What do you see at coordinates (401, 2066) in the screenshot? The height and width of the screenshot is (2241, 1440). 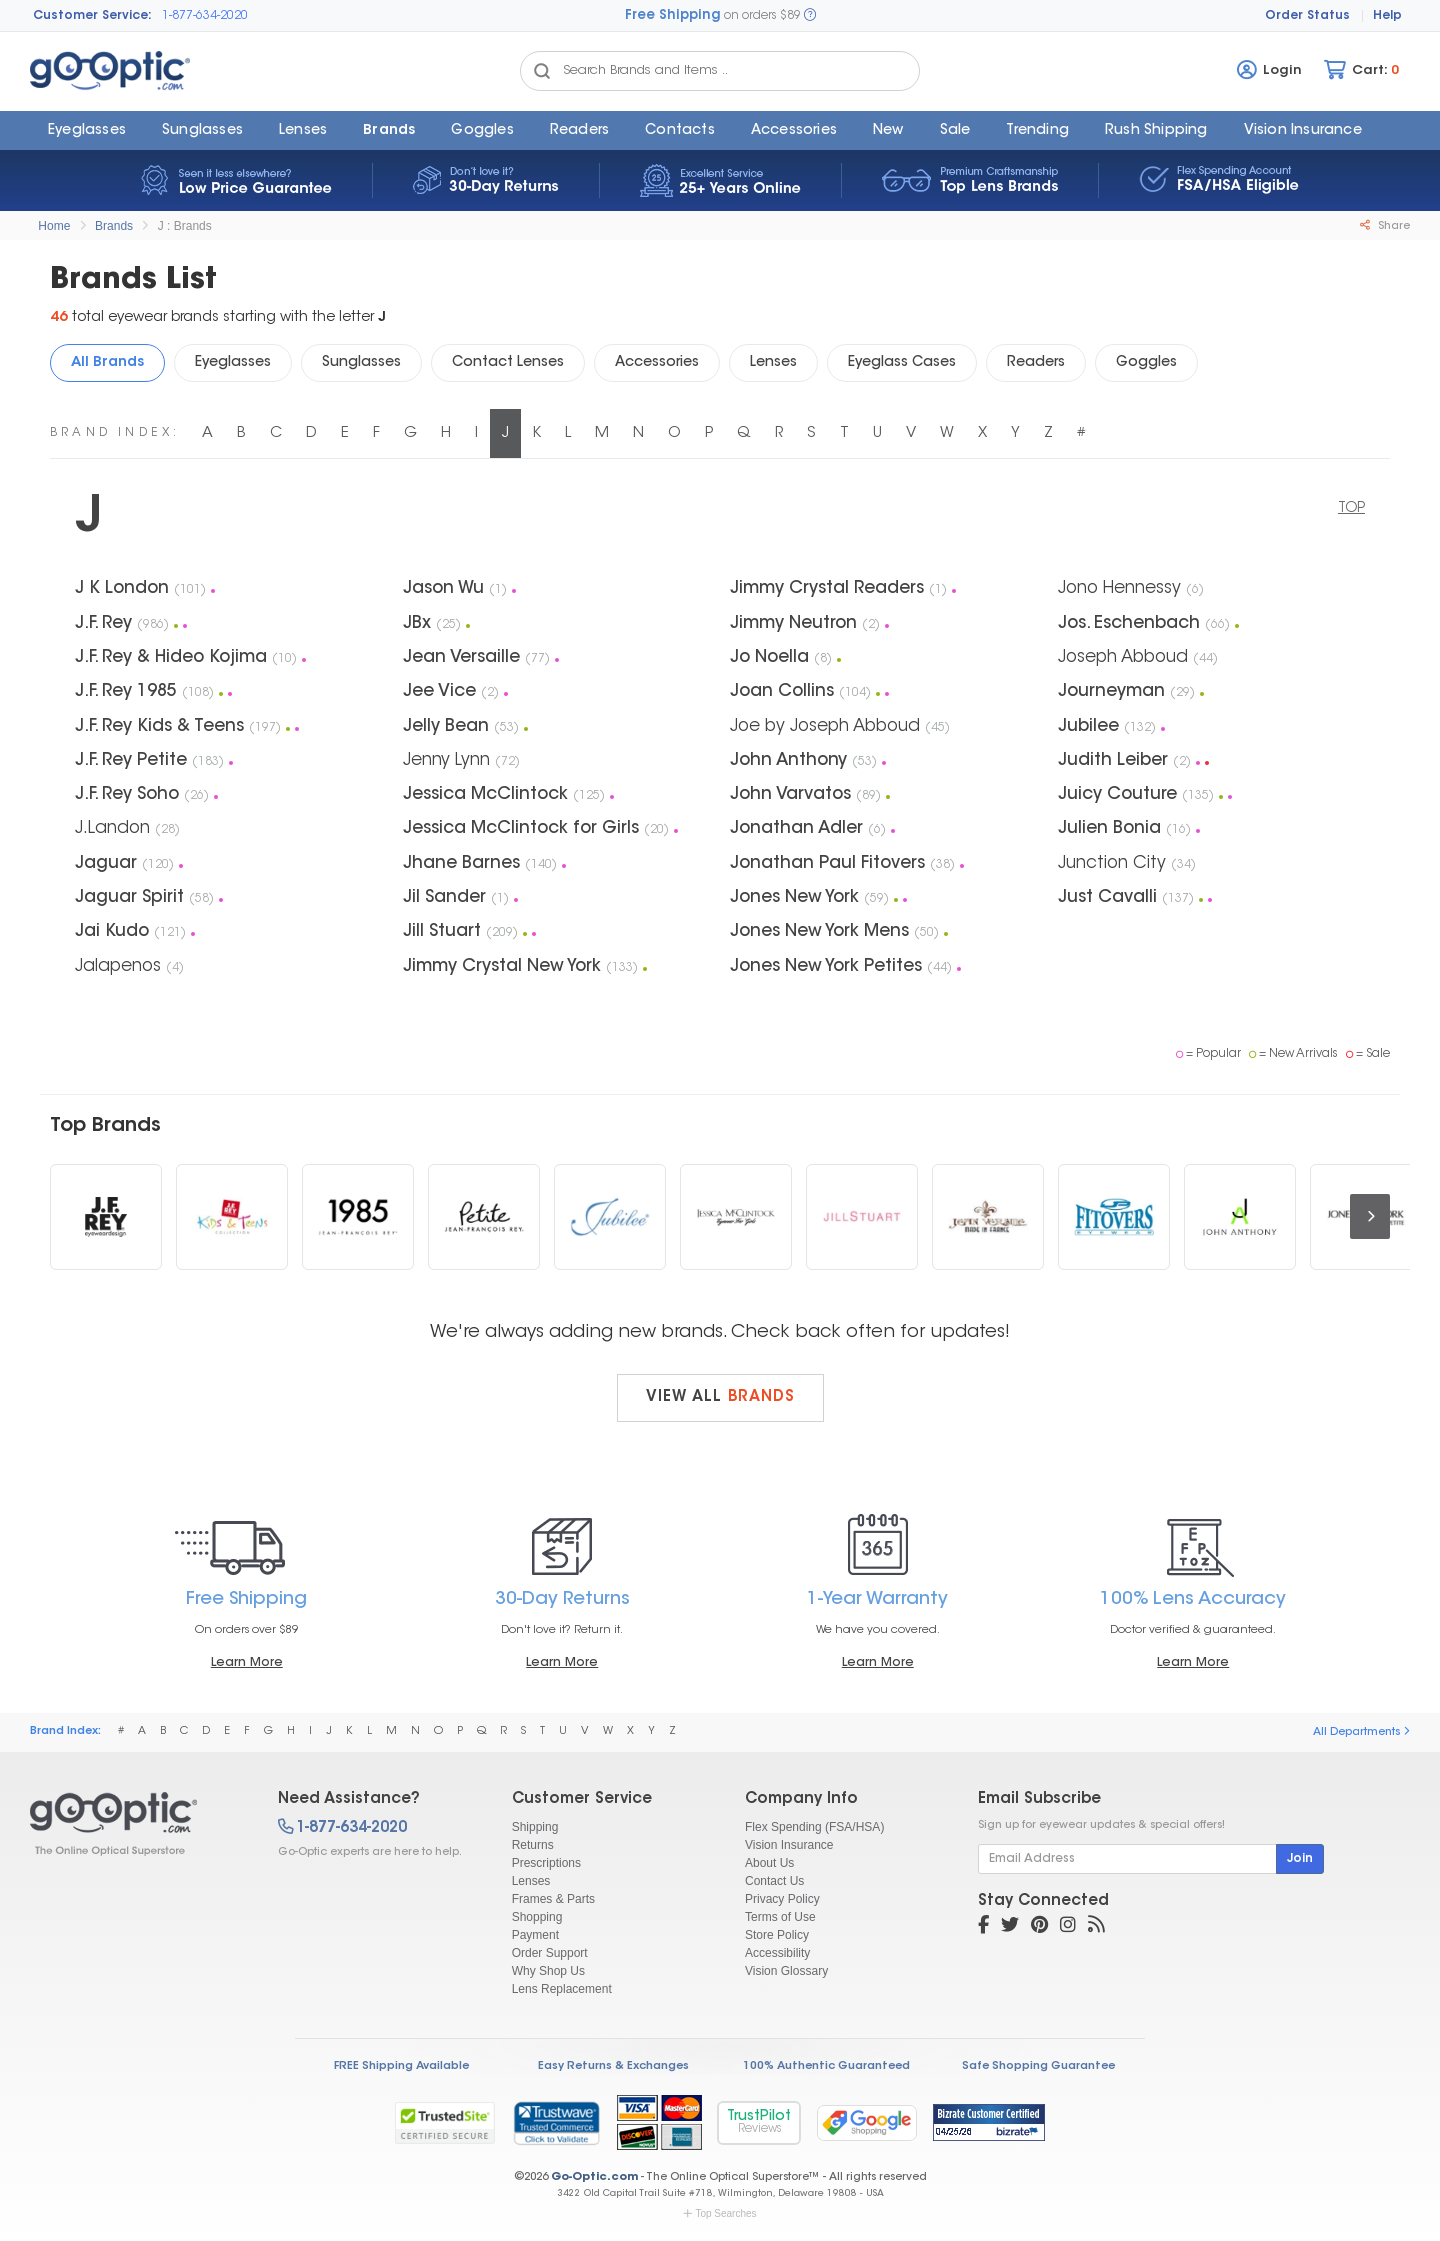 I see `FREE Shipping Available` at bounding box center [401, 2066].